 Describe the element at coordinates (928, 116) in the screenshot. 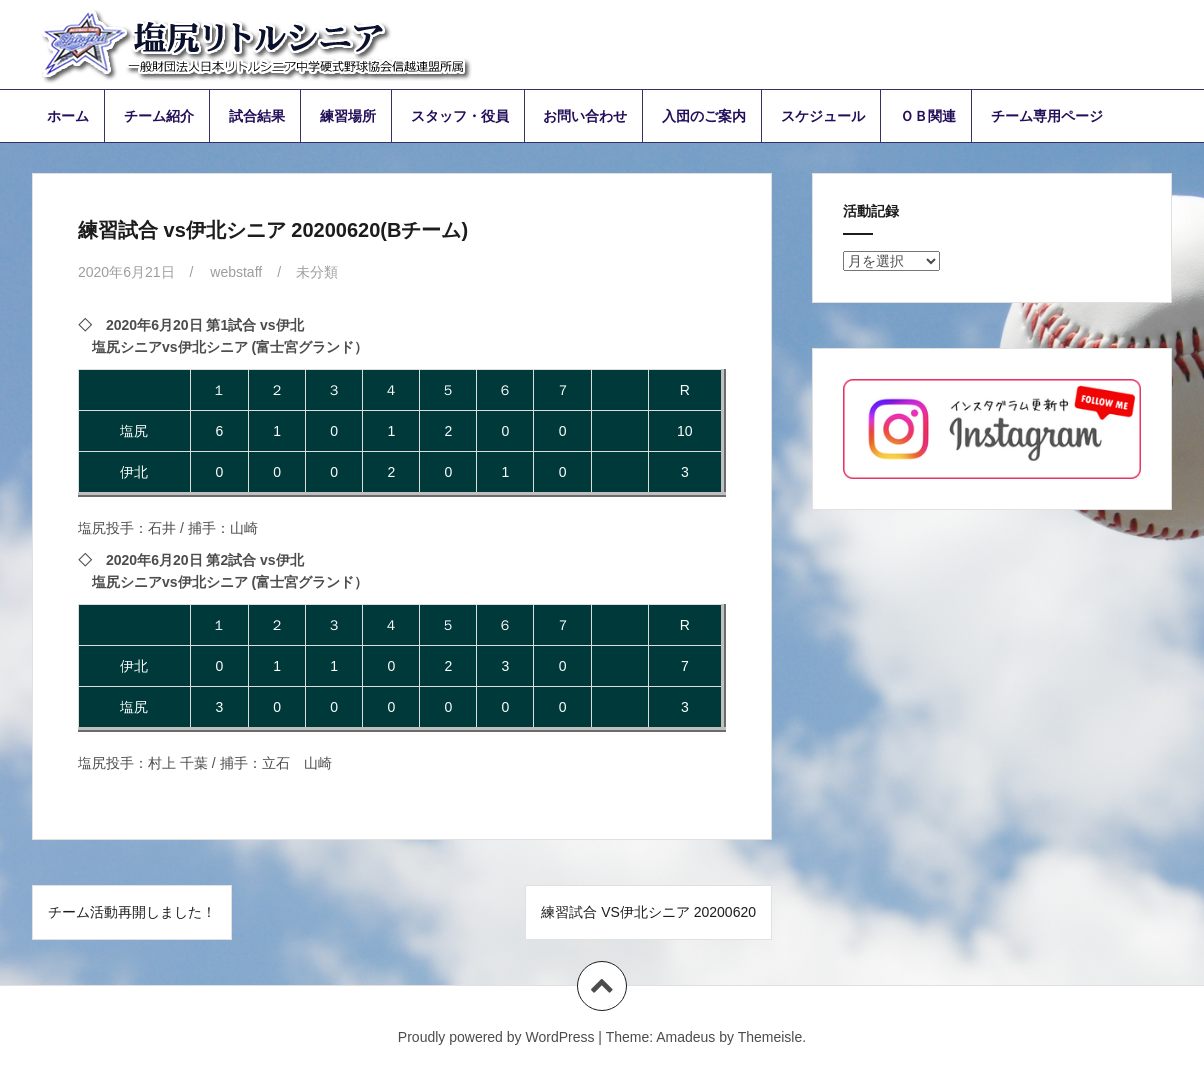

I see `ＯＢ関連` at that location.